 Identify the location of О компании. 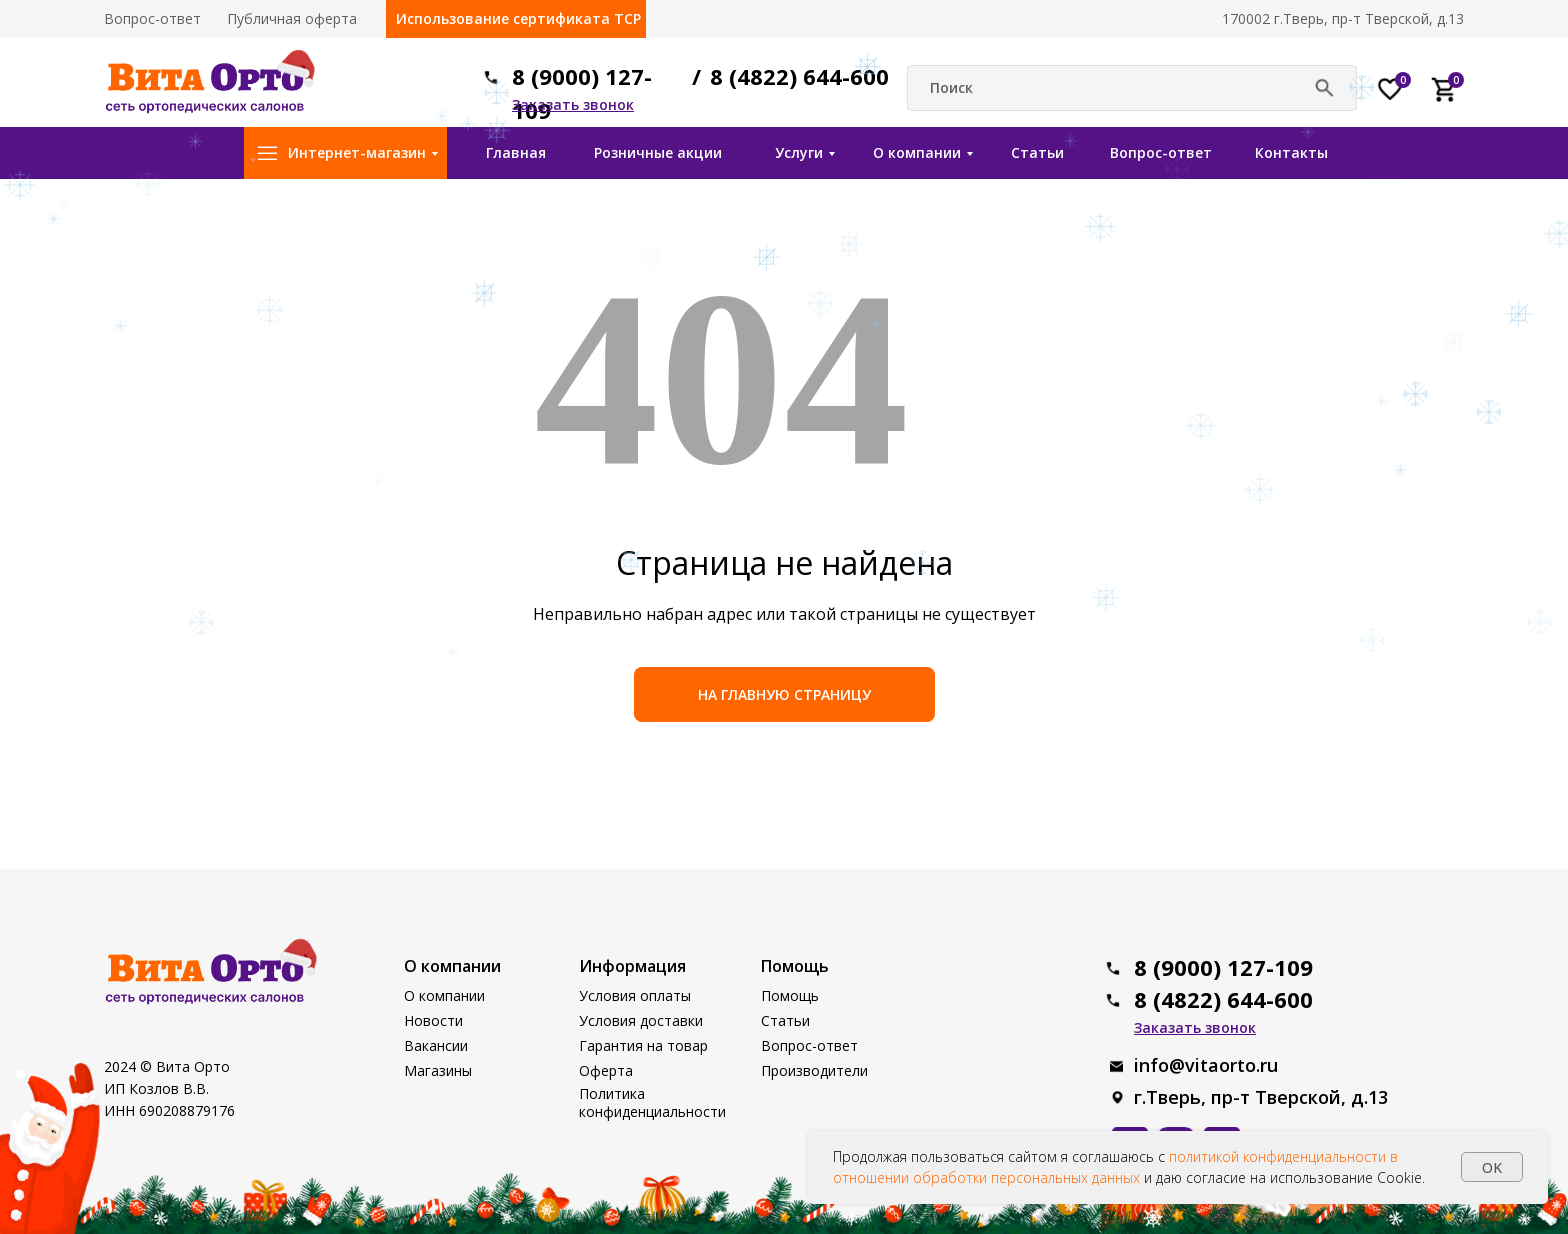
(917, 152).